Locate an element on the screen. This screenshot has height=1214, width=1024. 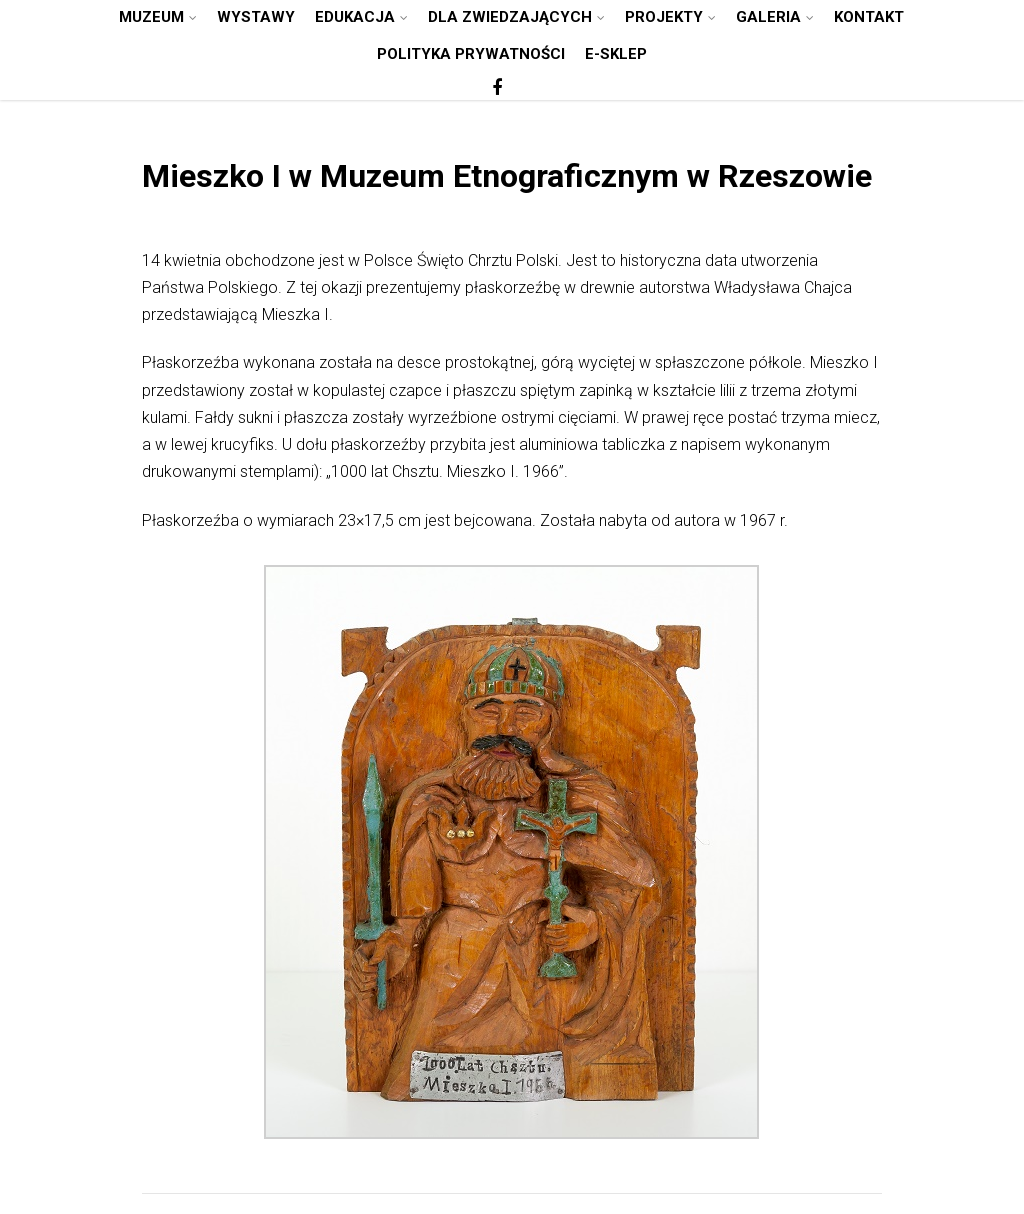
DLA ZWIEDZAJĄCYCH is located at coordinates (516, 17).